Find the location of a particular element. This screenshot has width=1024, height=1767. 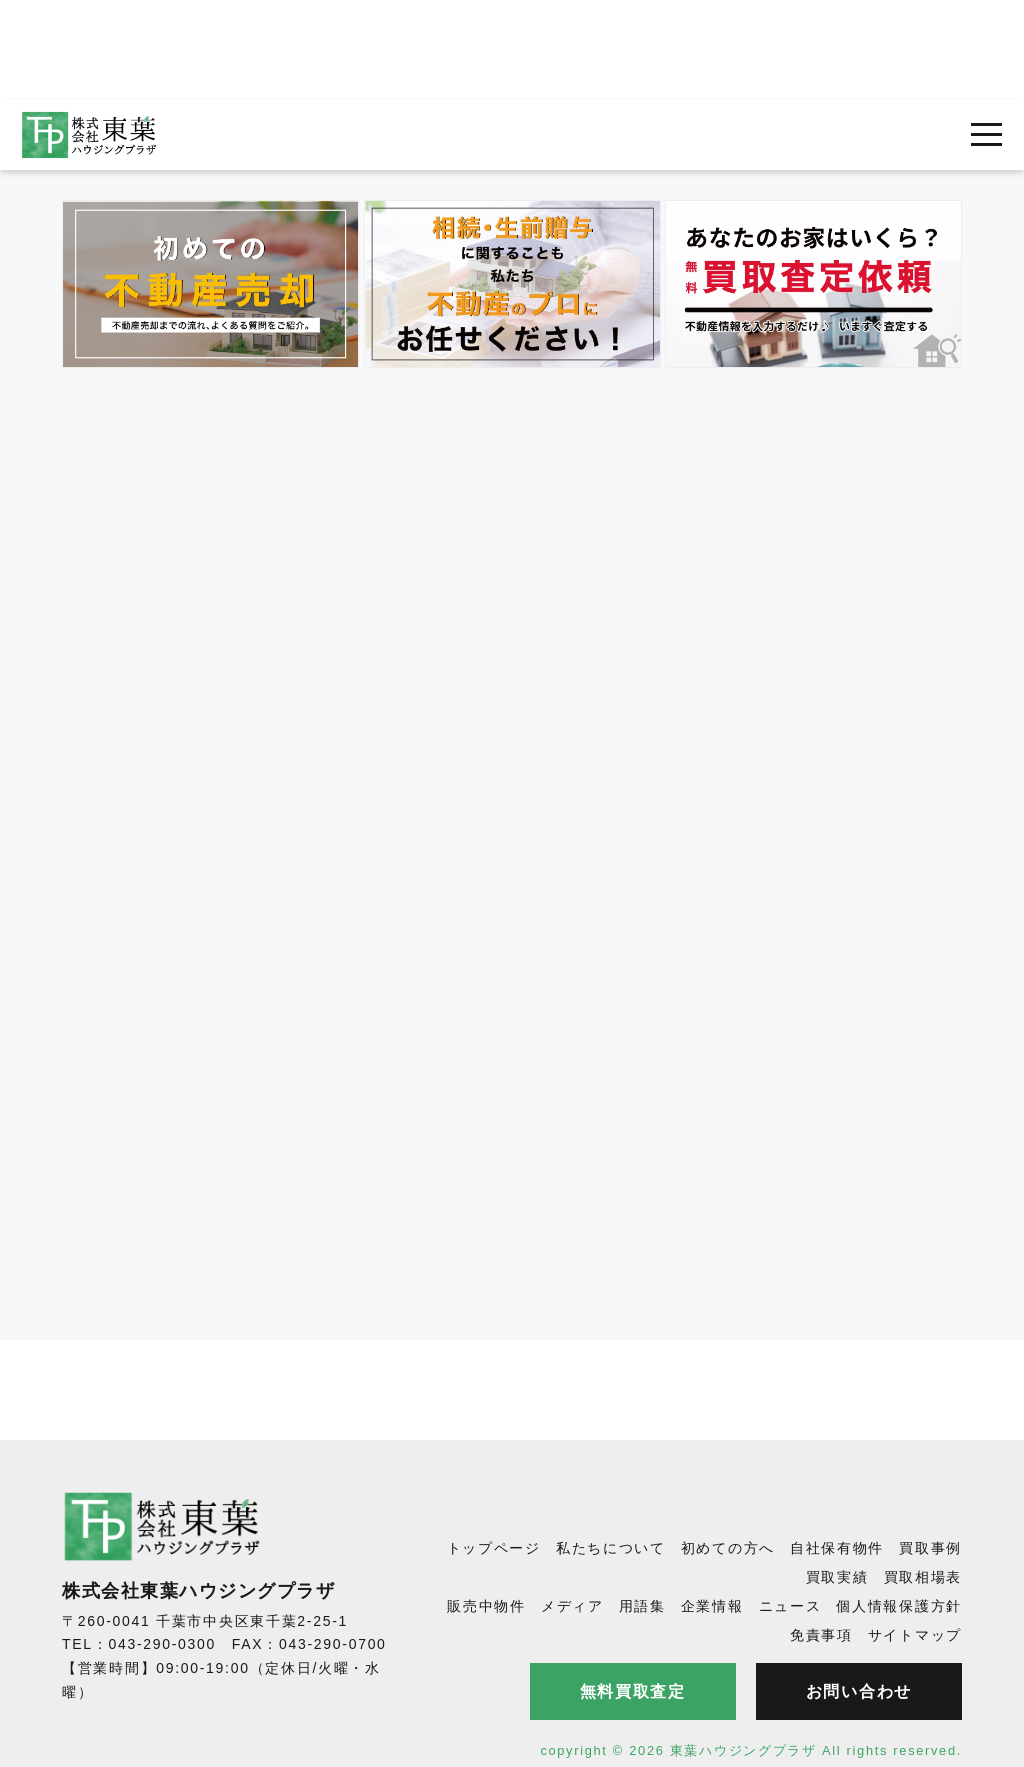

個人情報保護方針 is located at coordinates (899, 1606).